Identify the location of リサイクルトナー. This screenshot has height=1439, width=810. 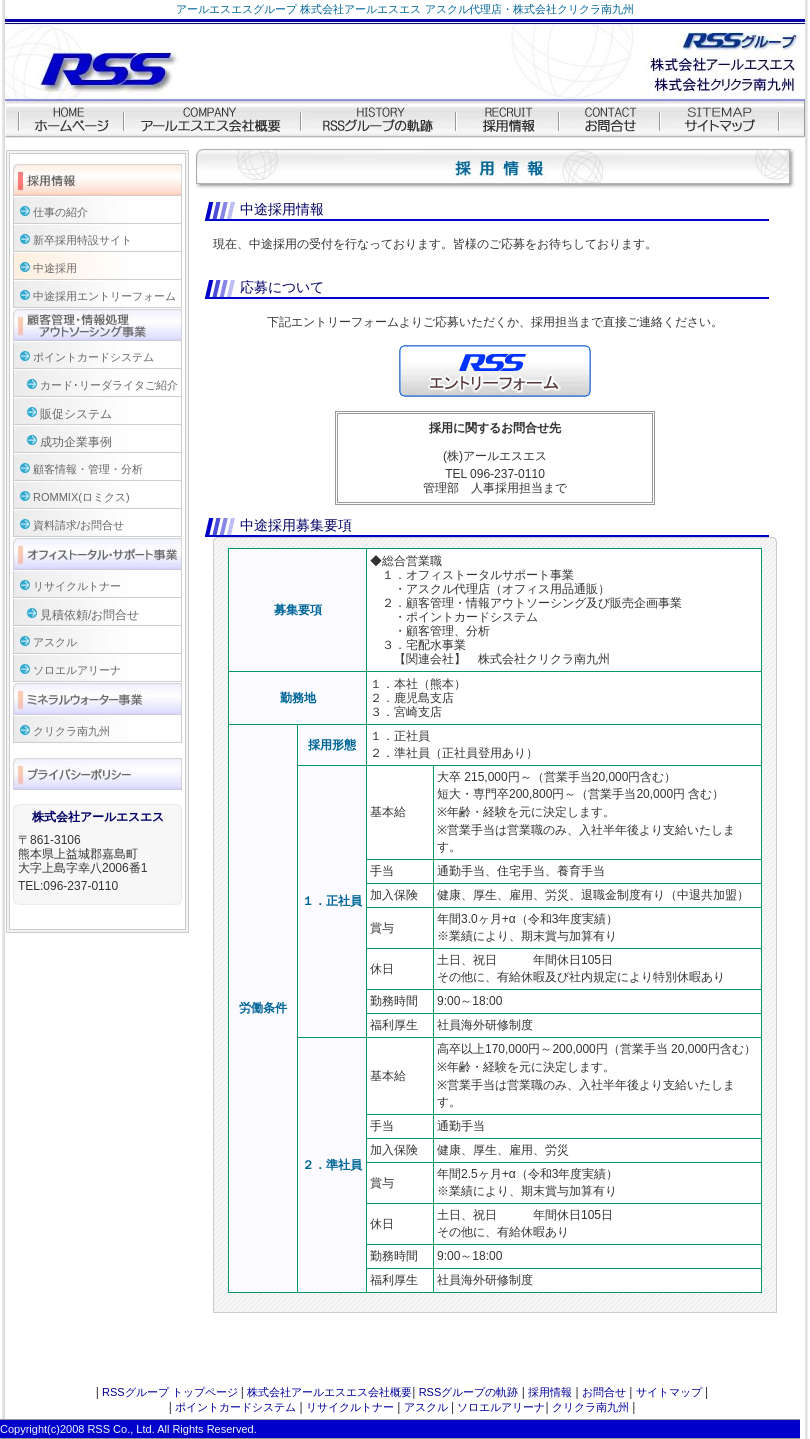
(77, 586).